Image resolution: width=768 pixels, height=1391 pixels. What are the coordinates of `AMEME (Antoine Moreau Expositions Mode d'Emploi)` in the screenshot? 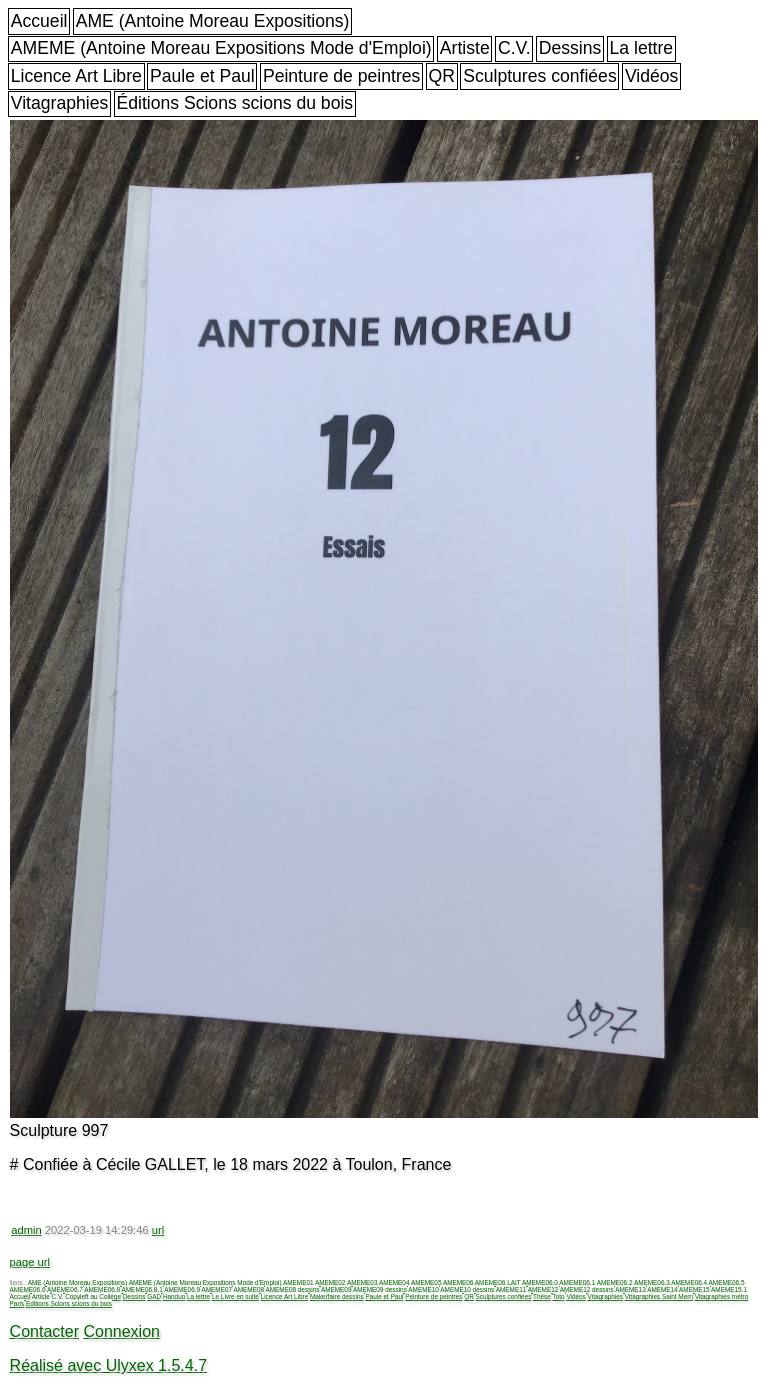 It's located at (221, 48).